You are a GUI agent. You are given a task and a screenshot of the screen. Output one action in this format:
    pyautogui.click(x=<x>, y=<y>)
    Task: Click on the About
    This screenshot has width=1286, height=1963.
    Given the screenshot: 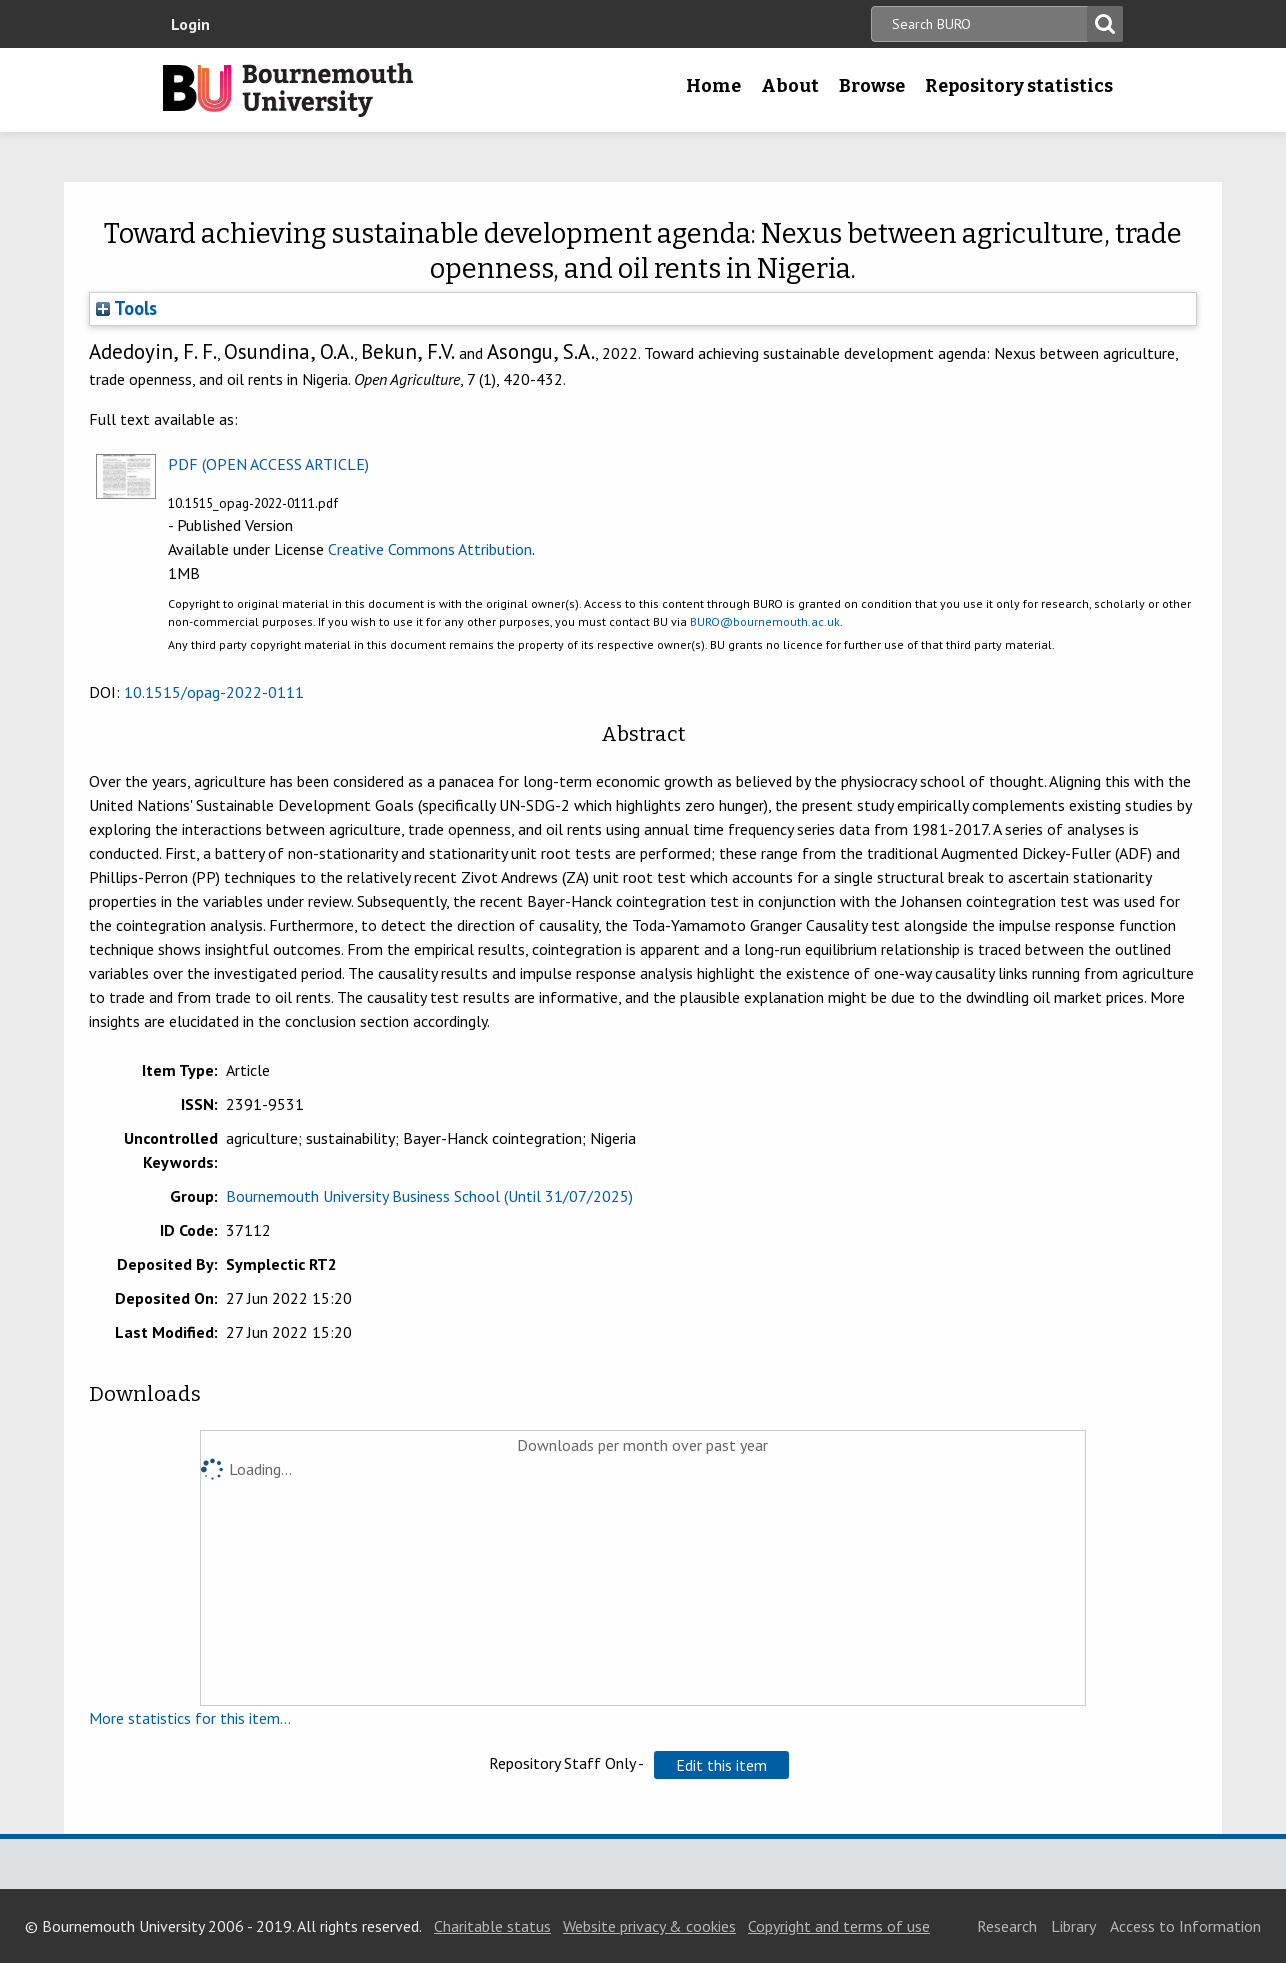 What is the action you would take?
    pyautogui.click(x=790, y=86)
    